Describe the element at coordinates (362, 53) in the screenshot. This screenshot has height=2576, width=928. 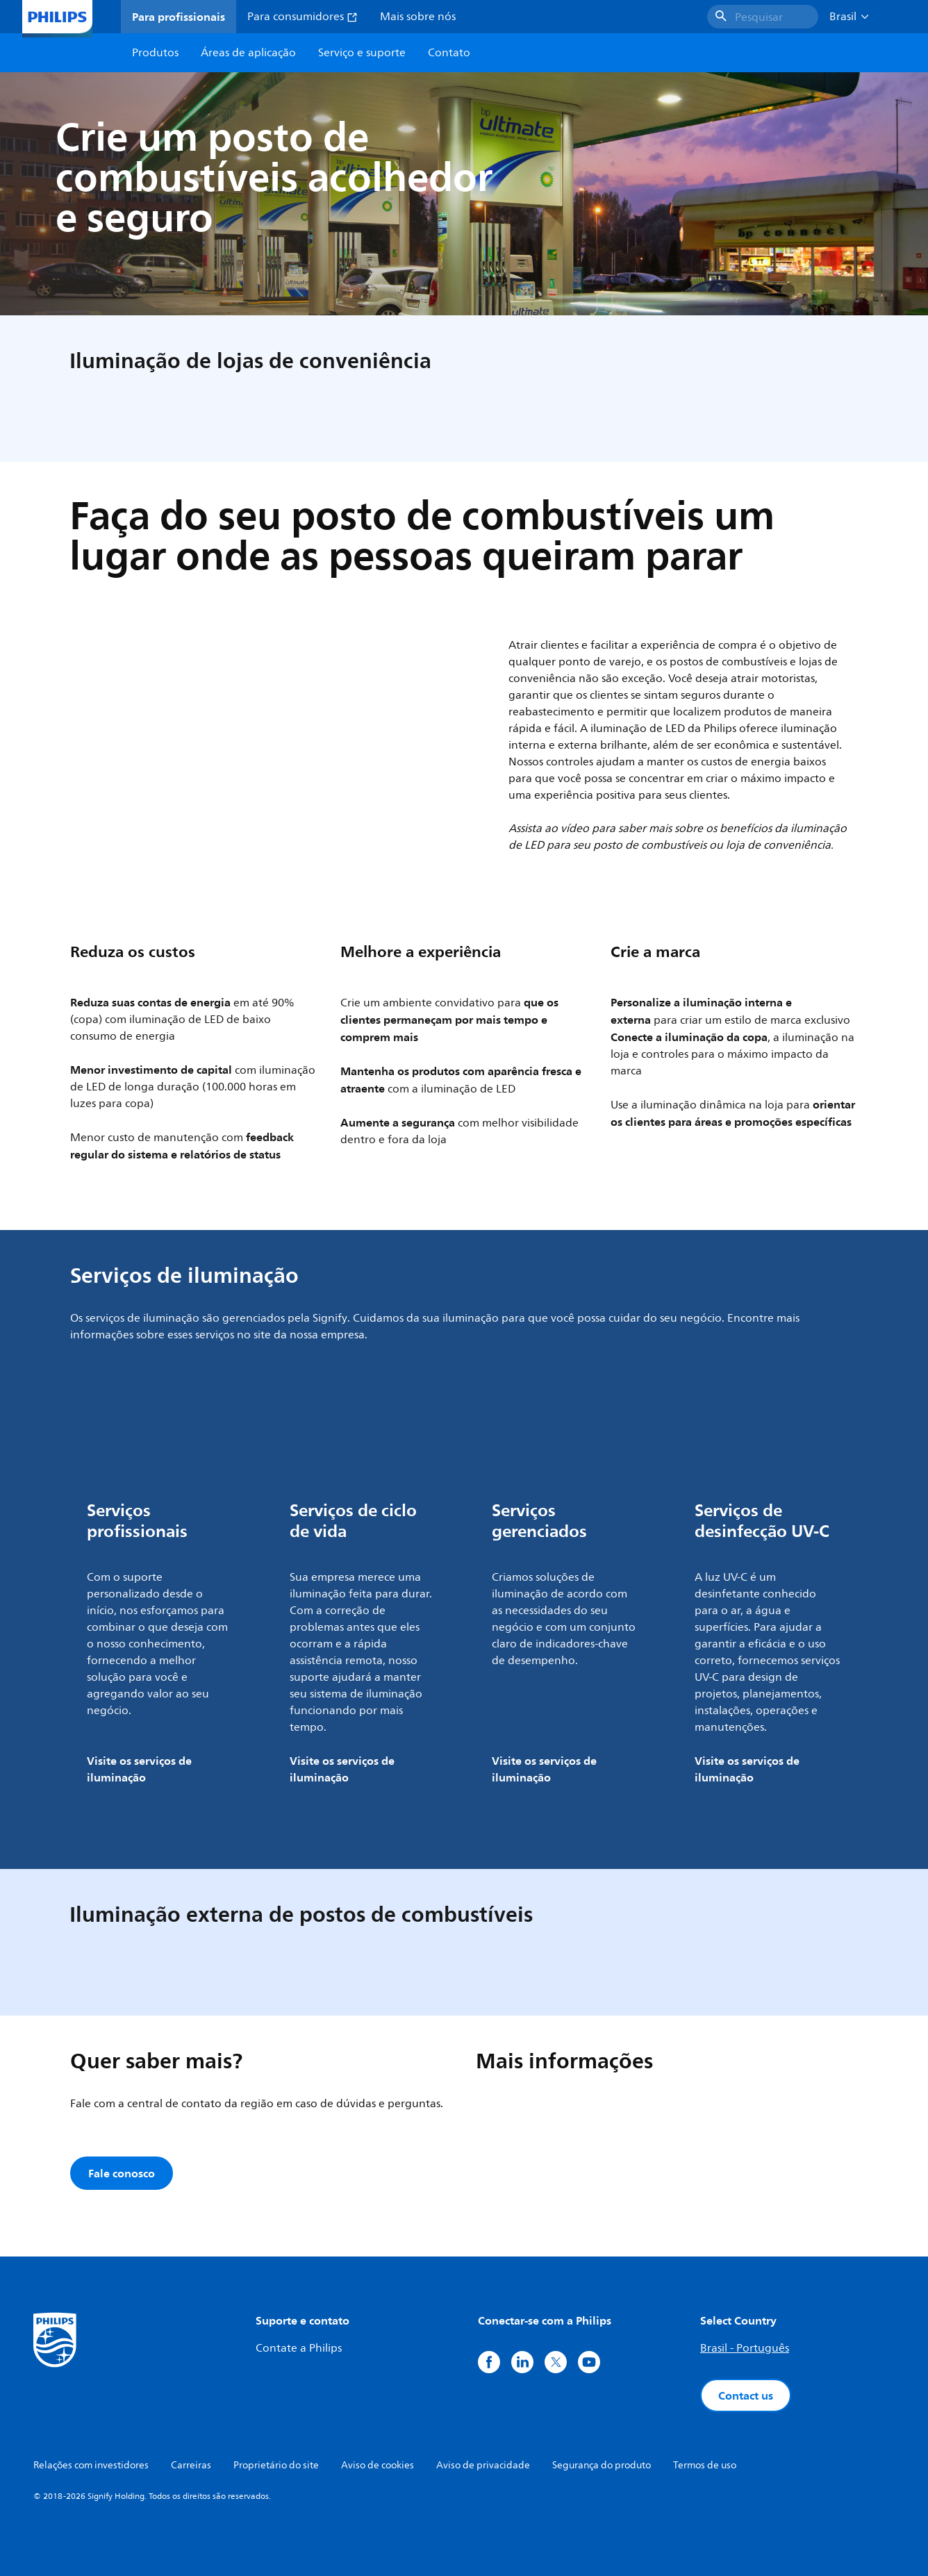
I see `Serviço e suporte` at that location.